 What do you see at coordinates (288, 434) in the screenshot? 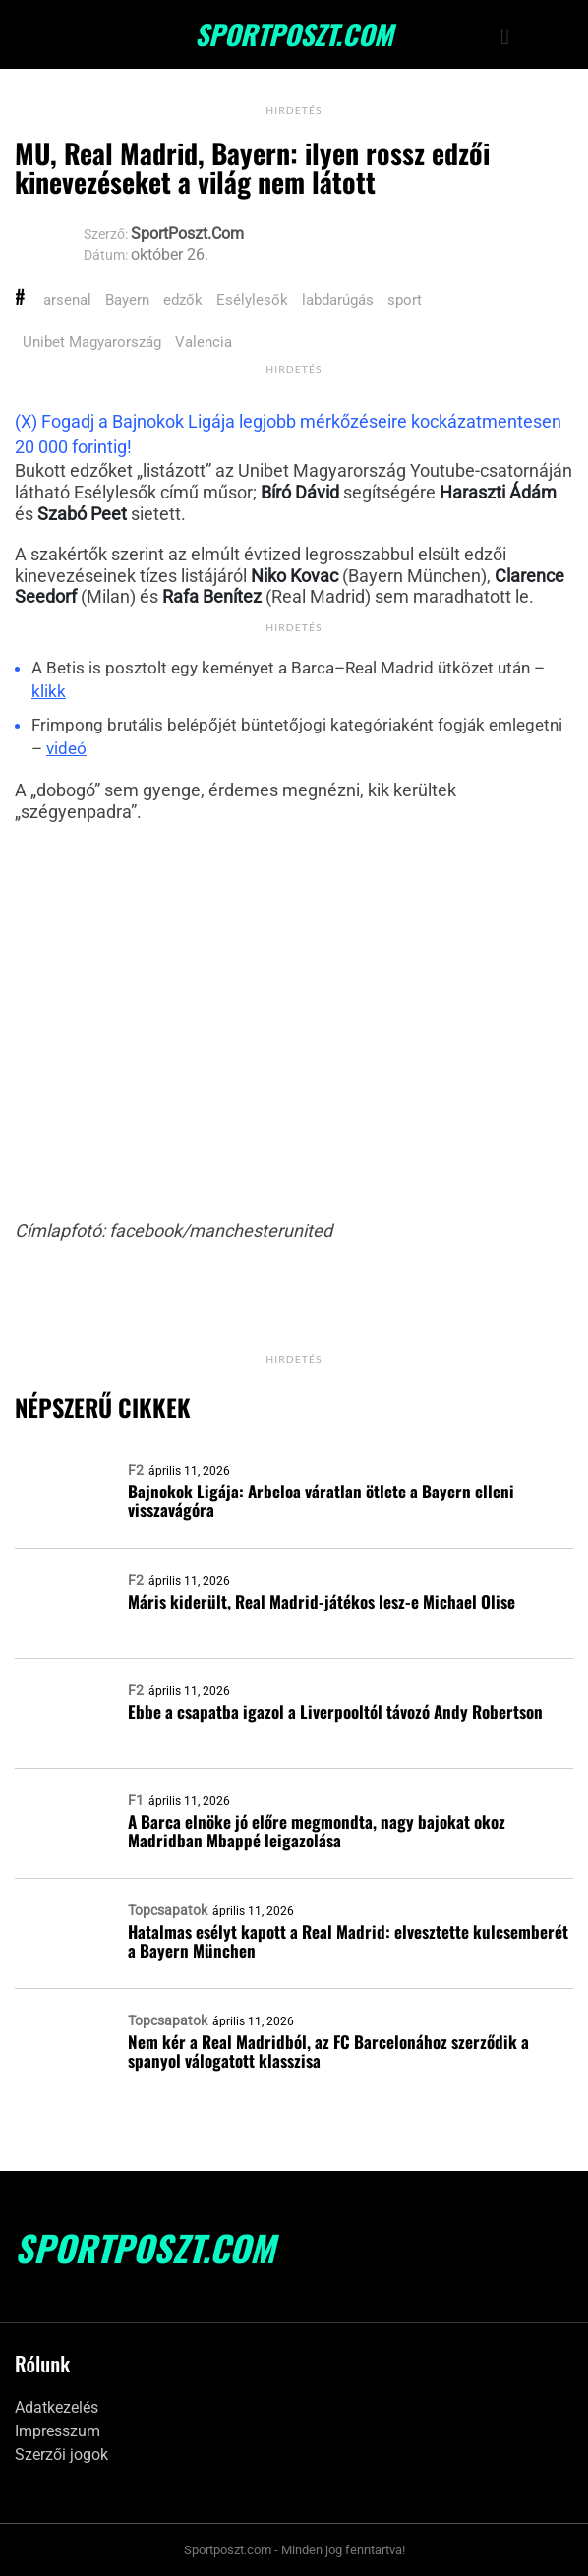
I see `(X) Fogadj a Bajnokok Ligája legjobb mérkőzéseire kockázatmentesen 20 000 forintig!` at bounding box center [288, 434].